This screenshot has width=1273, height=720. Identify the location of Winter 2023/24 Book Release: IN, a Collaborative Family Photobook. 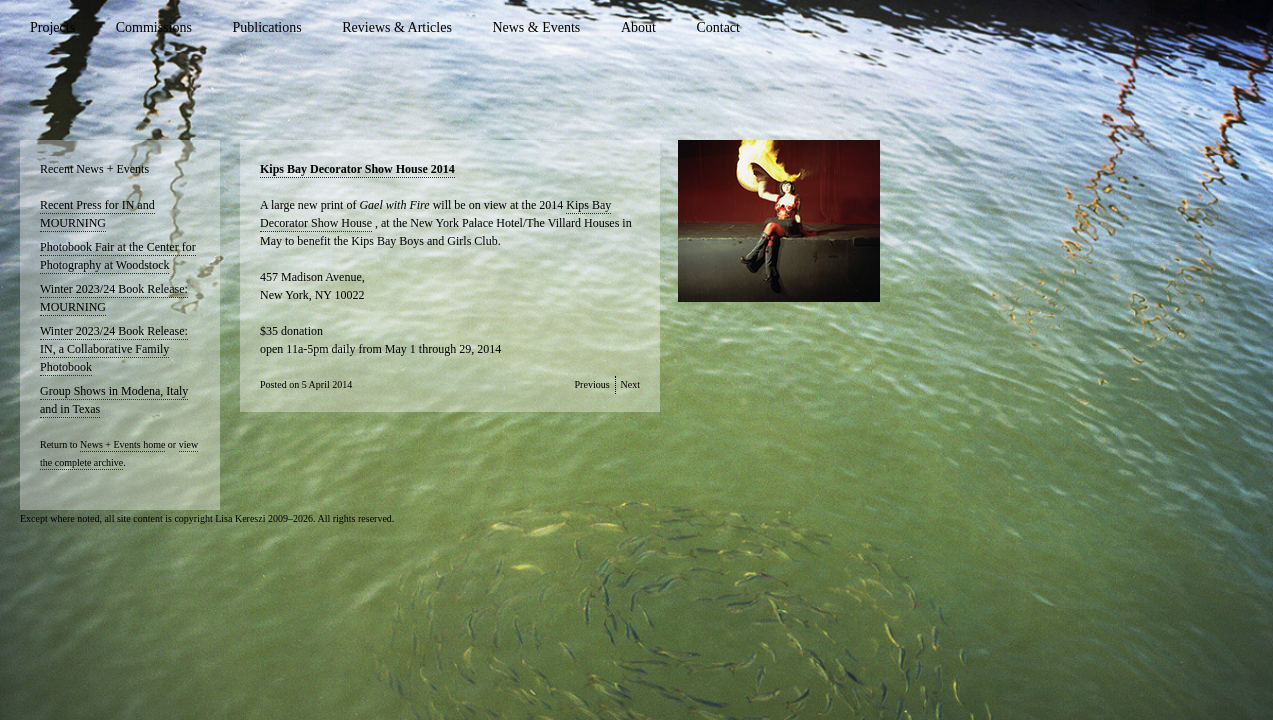
(114, 349).